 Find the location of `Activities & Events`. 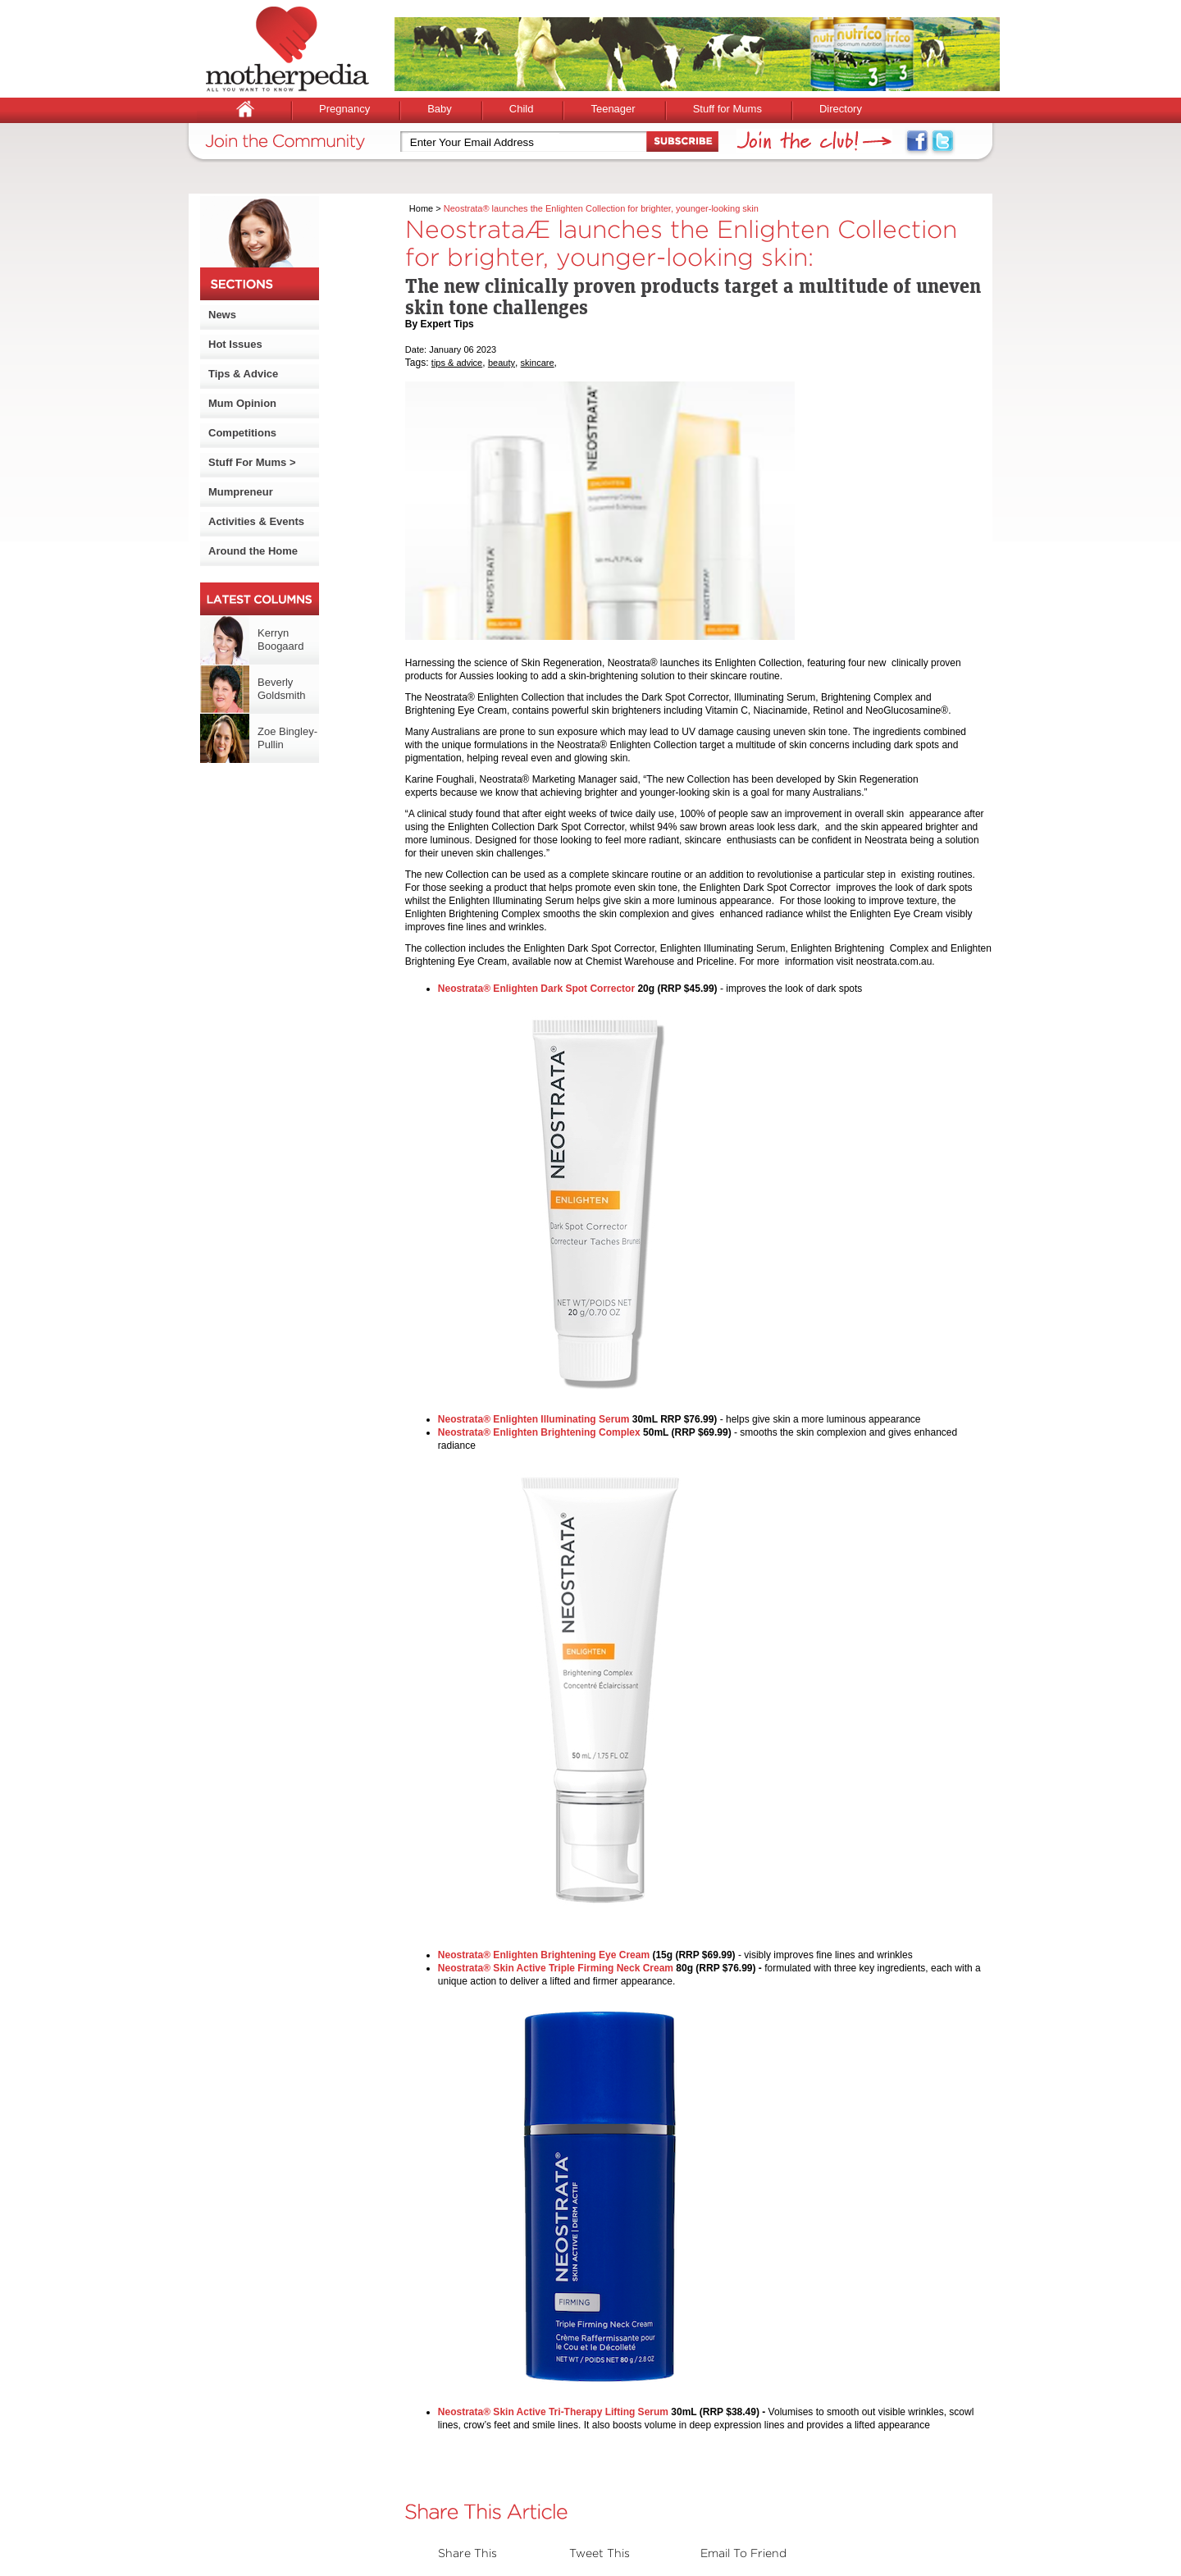

Activities & Events is located at coordinates (256, 521).